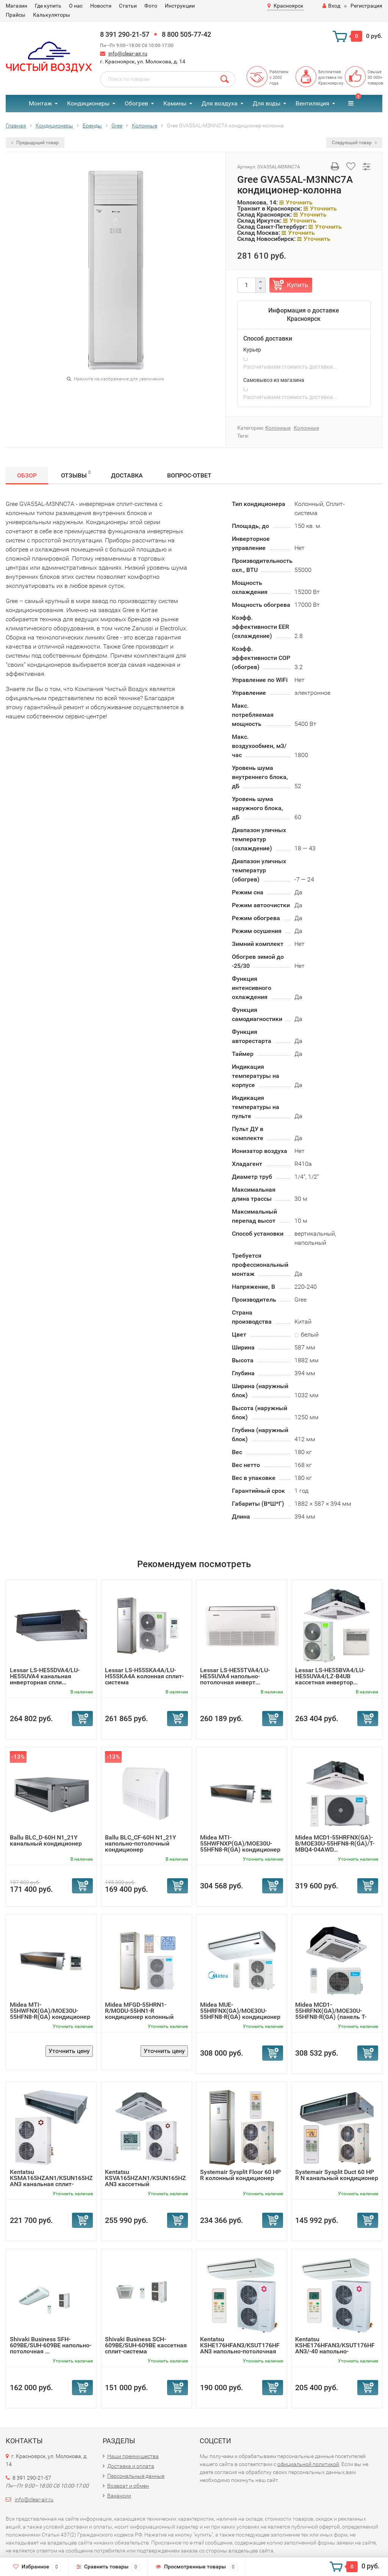 The width and height of the screenshot is (388, 2576). I want to click on Вентиляция, so click(312, 103).